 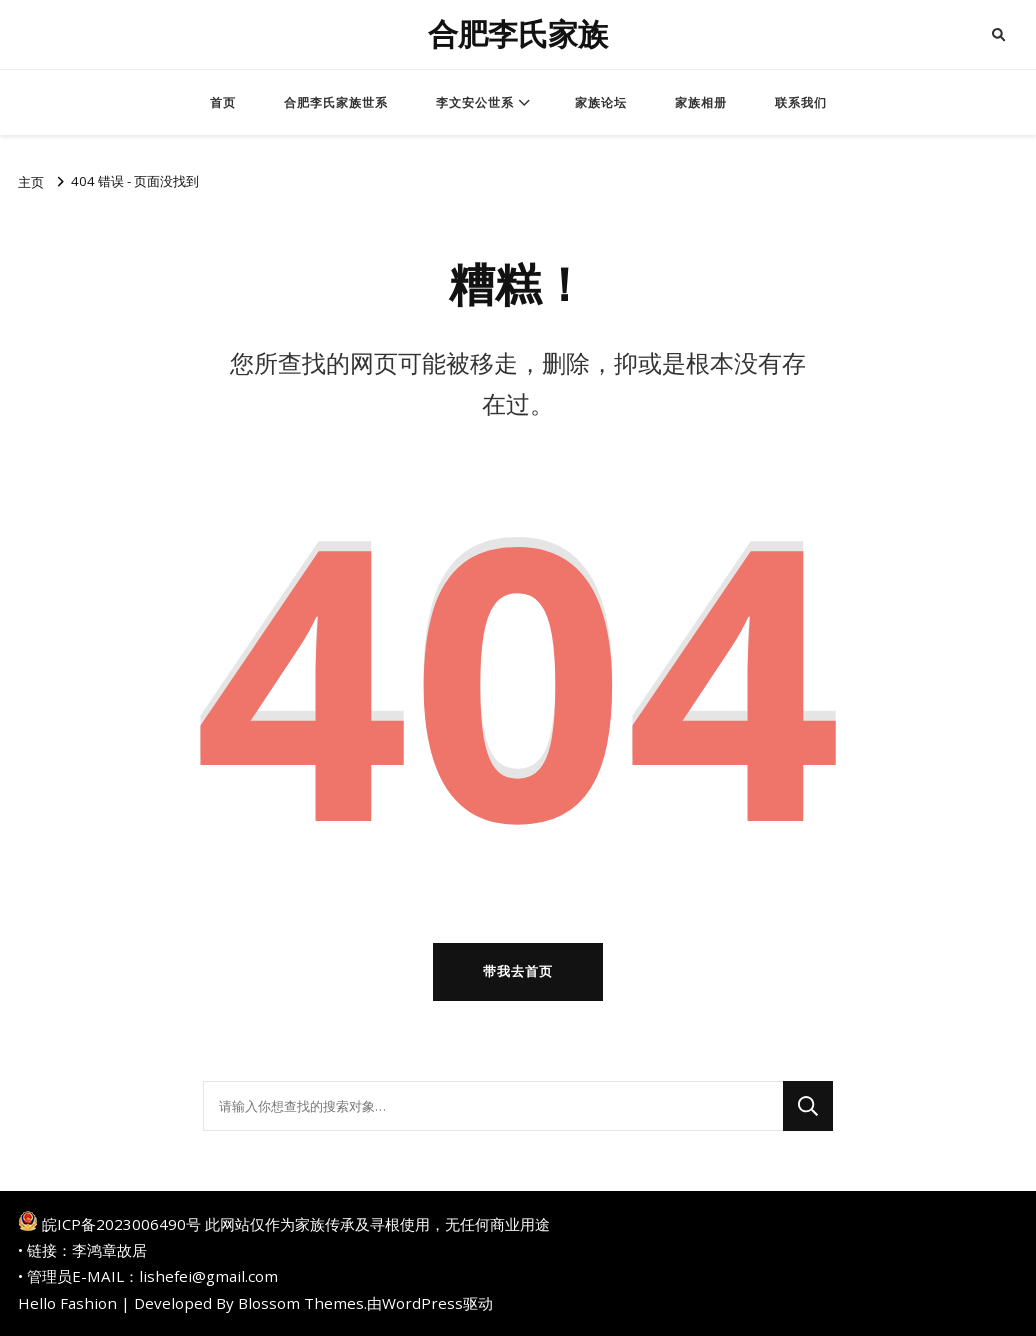 What do you see at coordinates (601, 102) in the screenshot?
I see `家族论坛` at bounding box center [601, 102].